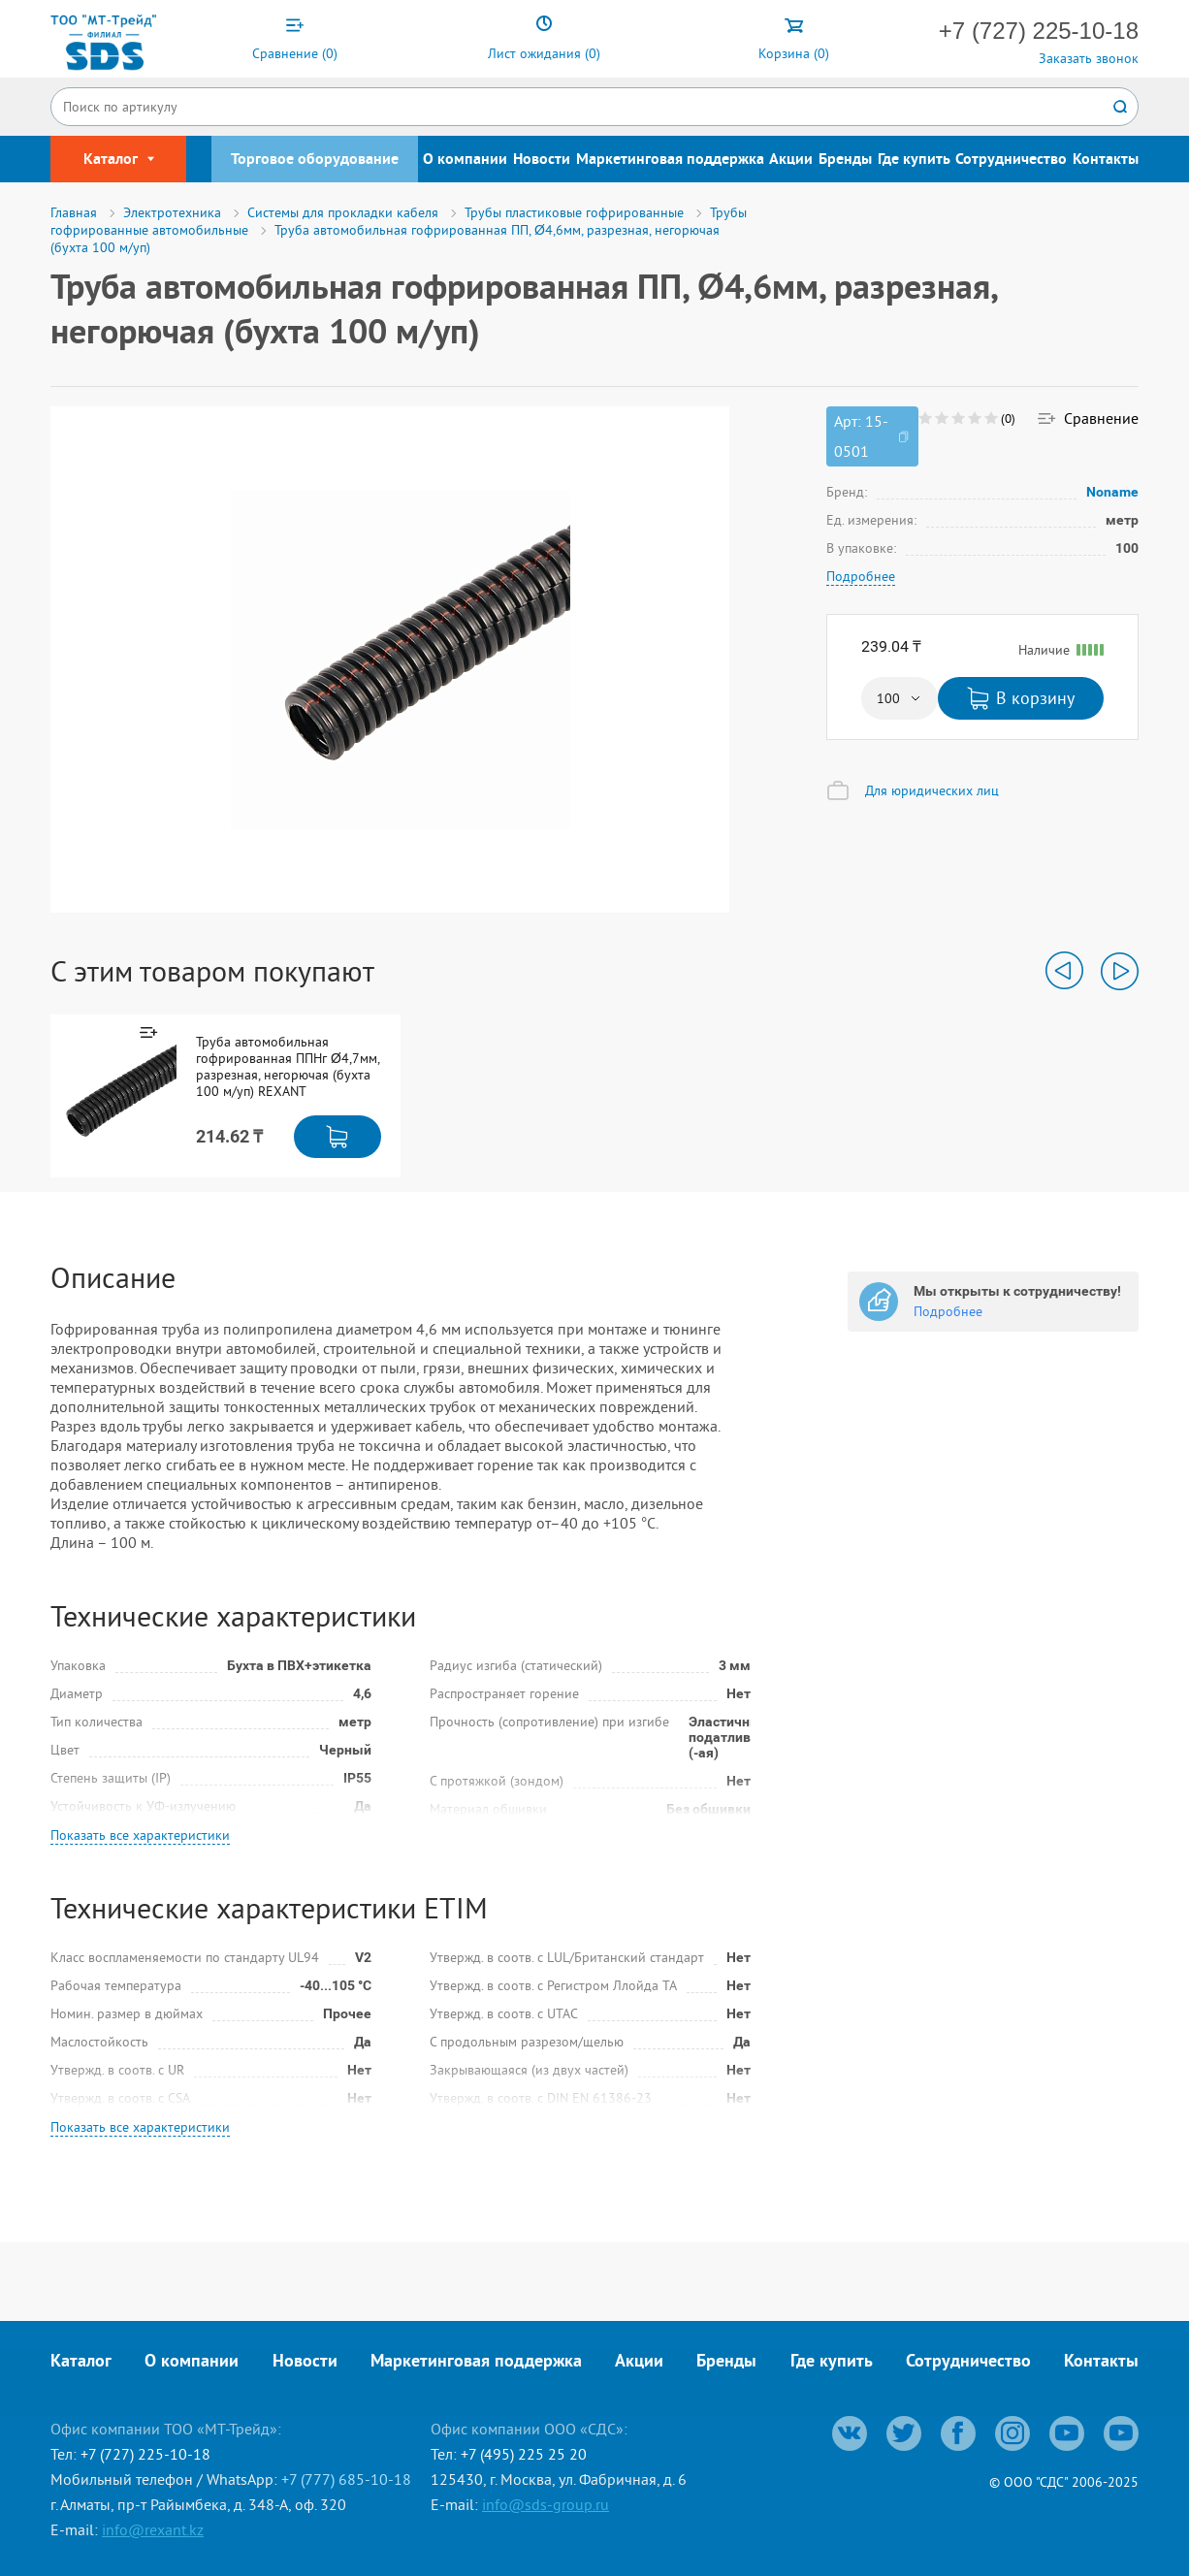  What do you see at coordinates (1089, 58) in the screenshot?
I see `Заказать звонок` at bounding box center [1089, 58].